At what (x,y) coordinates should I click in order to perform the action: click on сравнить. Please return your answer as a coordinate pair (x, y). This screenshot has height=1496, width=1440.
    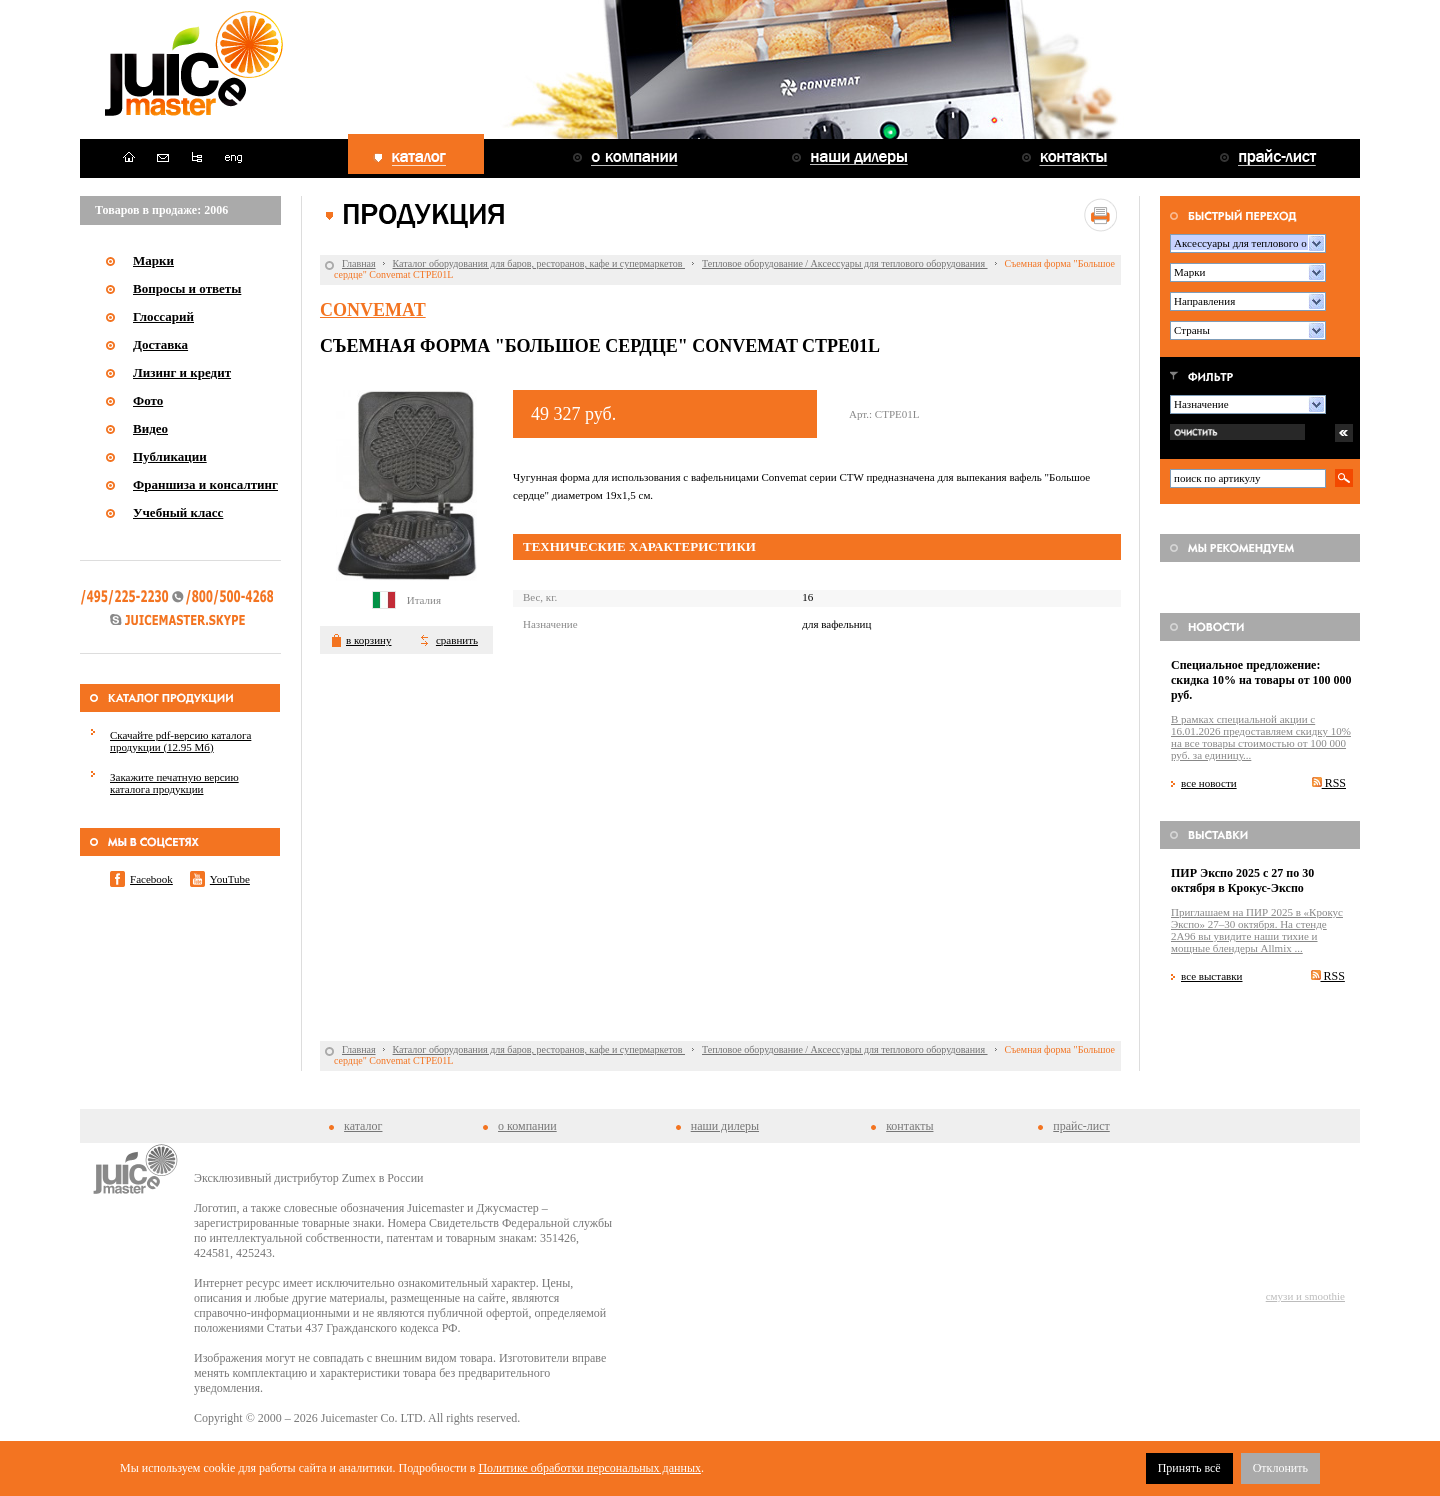
    Looking at the image, I should click on (457, 640).